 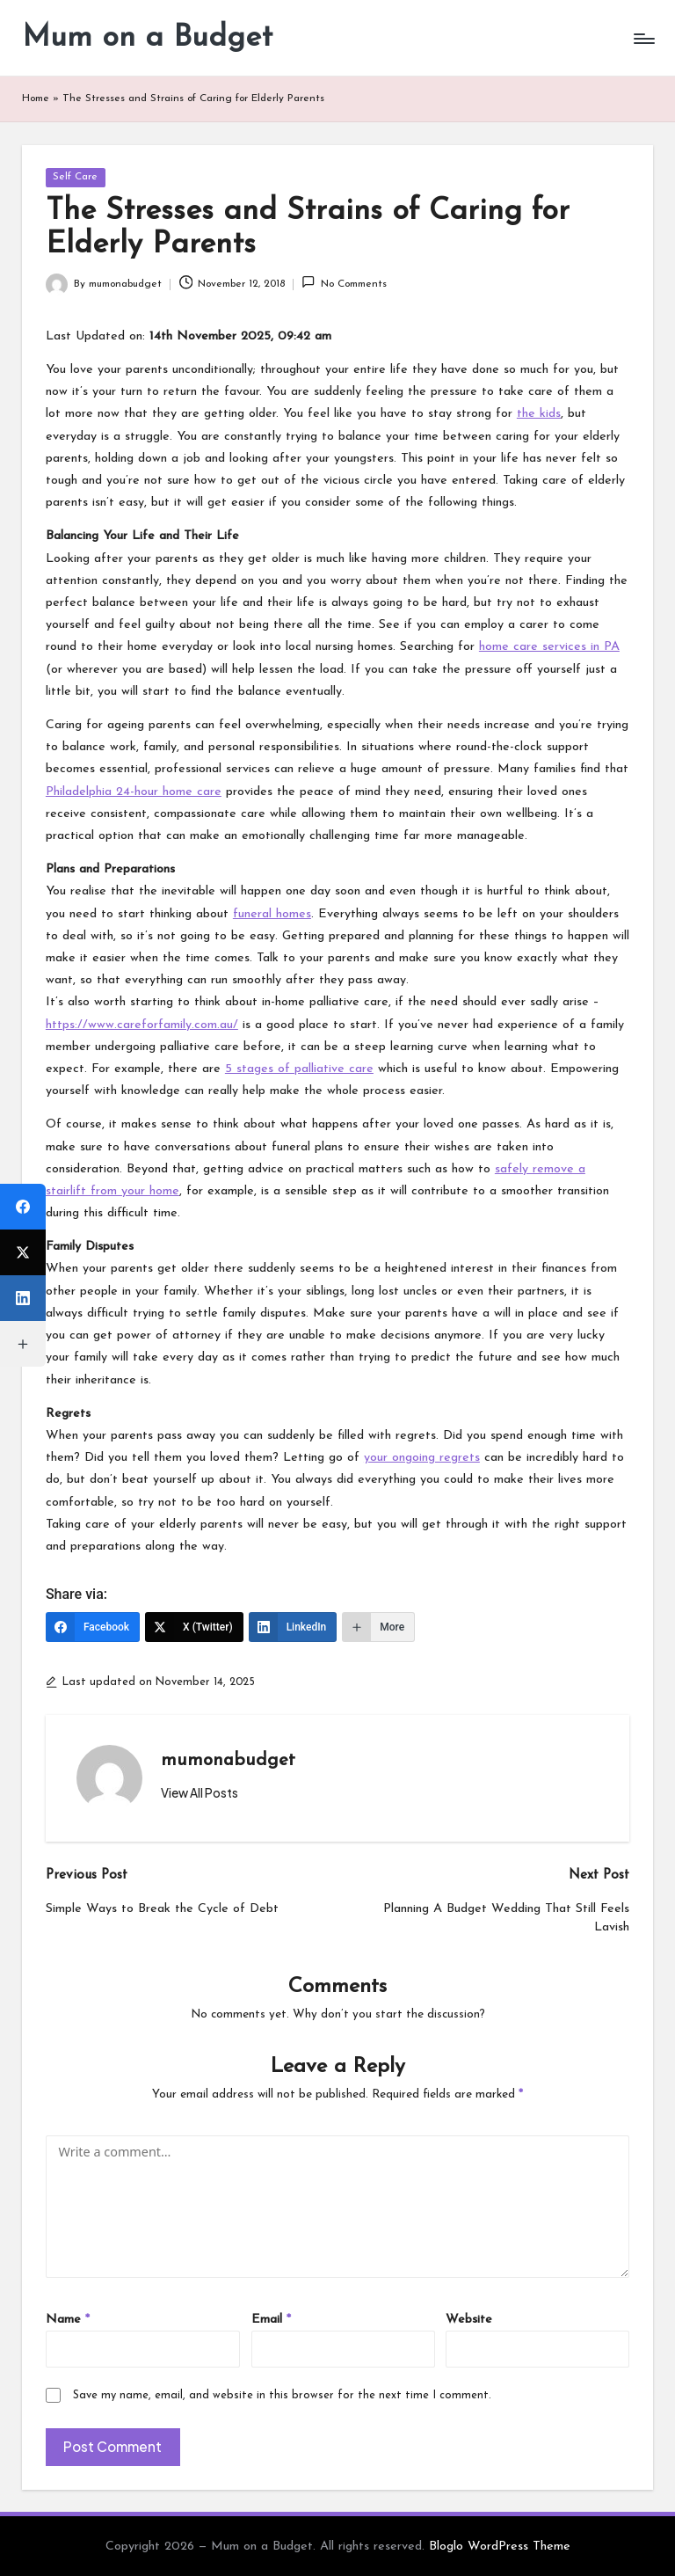 I want to click on home care services in PA, so click(x=549, y=646).